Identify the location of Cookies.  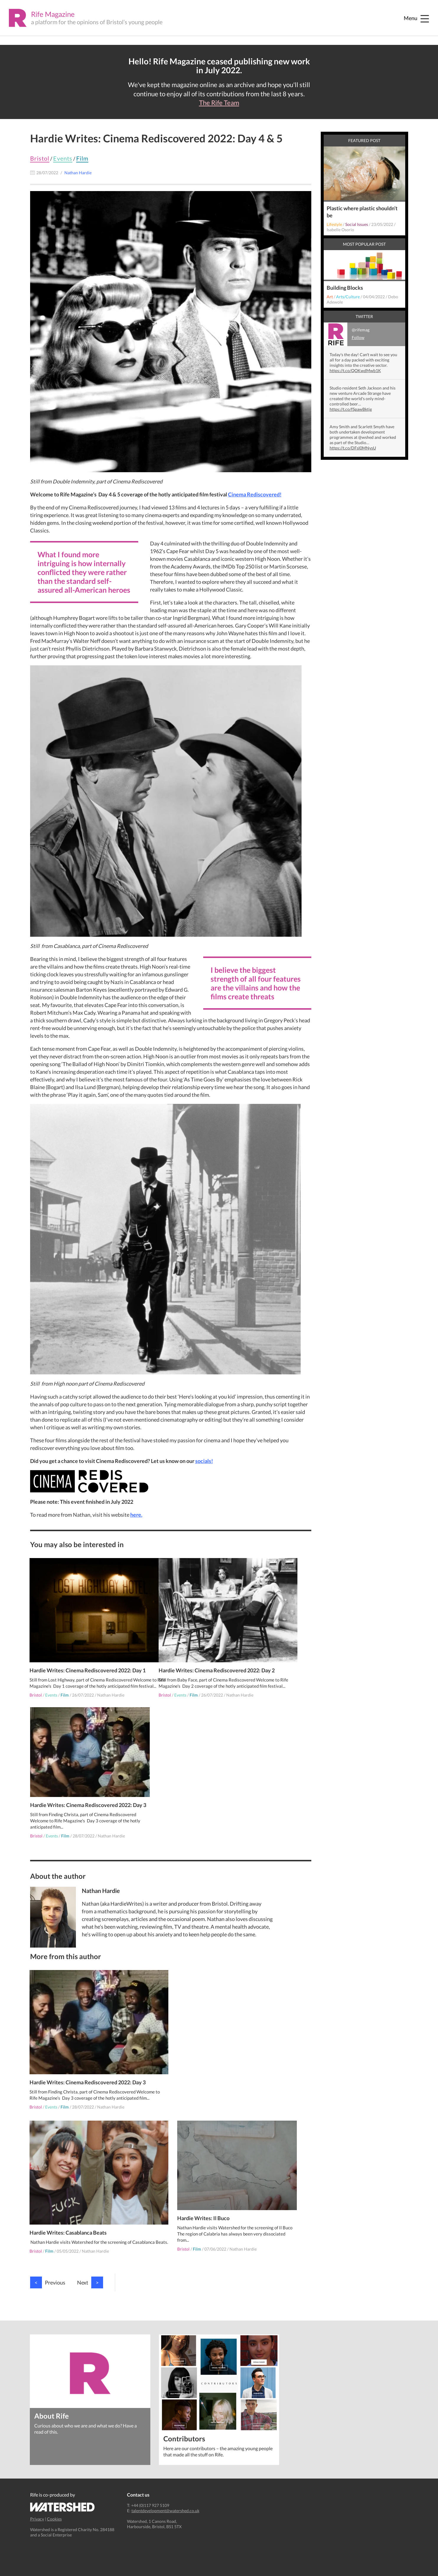
(54, 2502).